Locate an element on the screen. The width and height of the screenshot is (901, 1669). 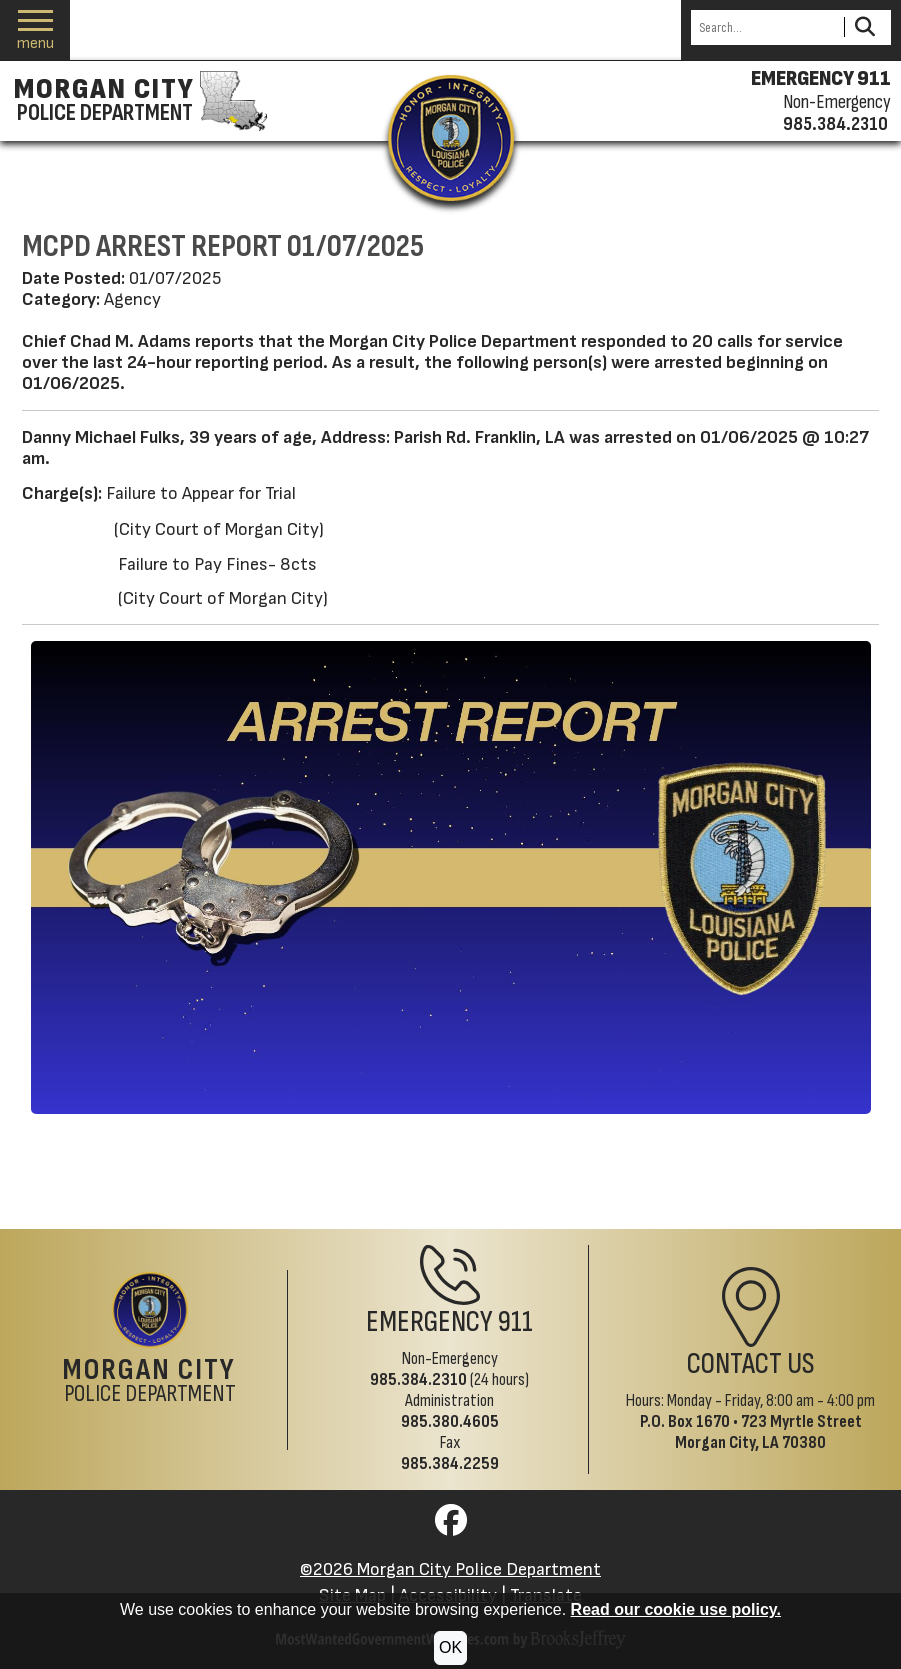
Contact Us is located at coordinates (751, 1364).